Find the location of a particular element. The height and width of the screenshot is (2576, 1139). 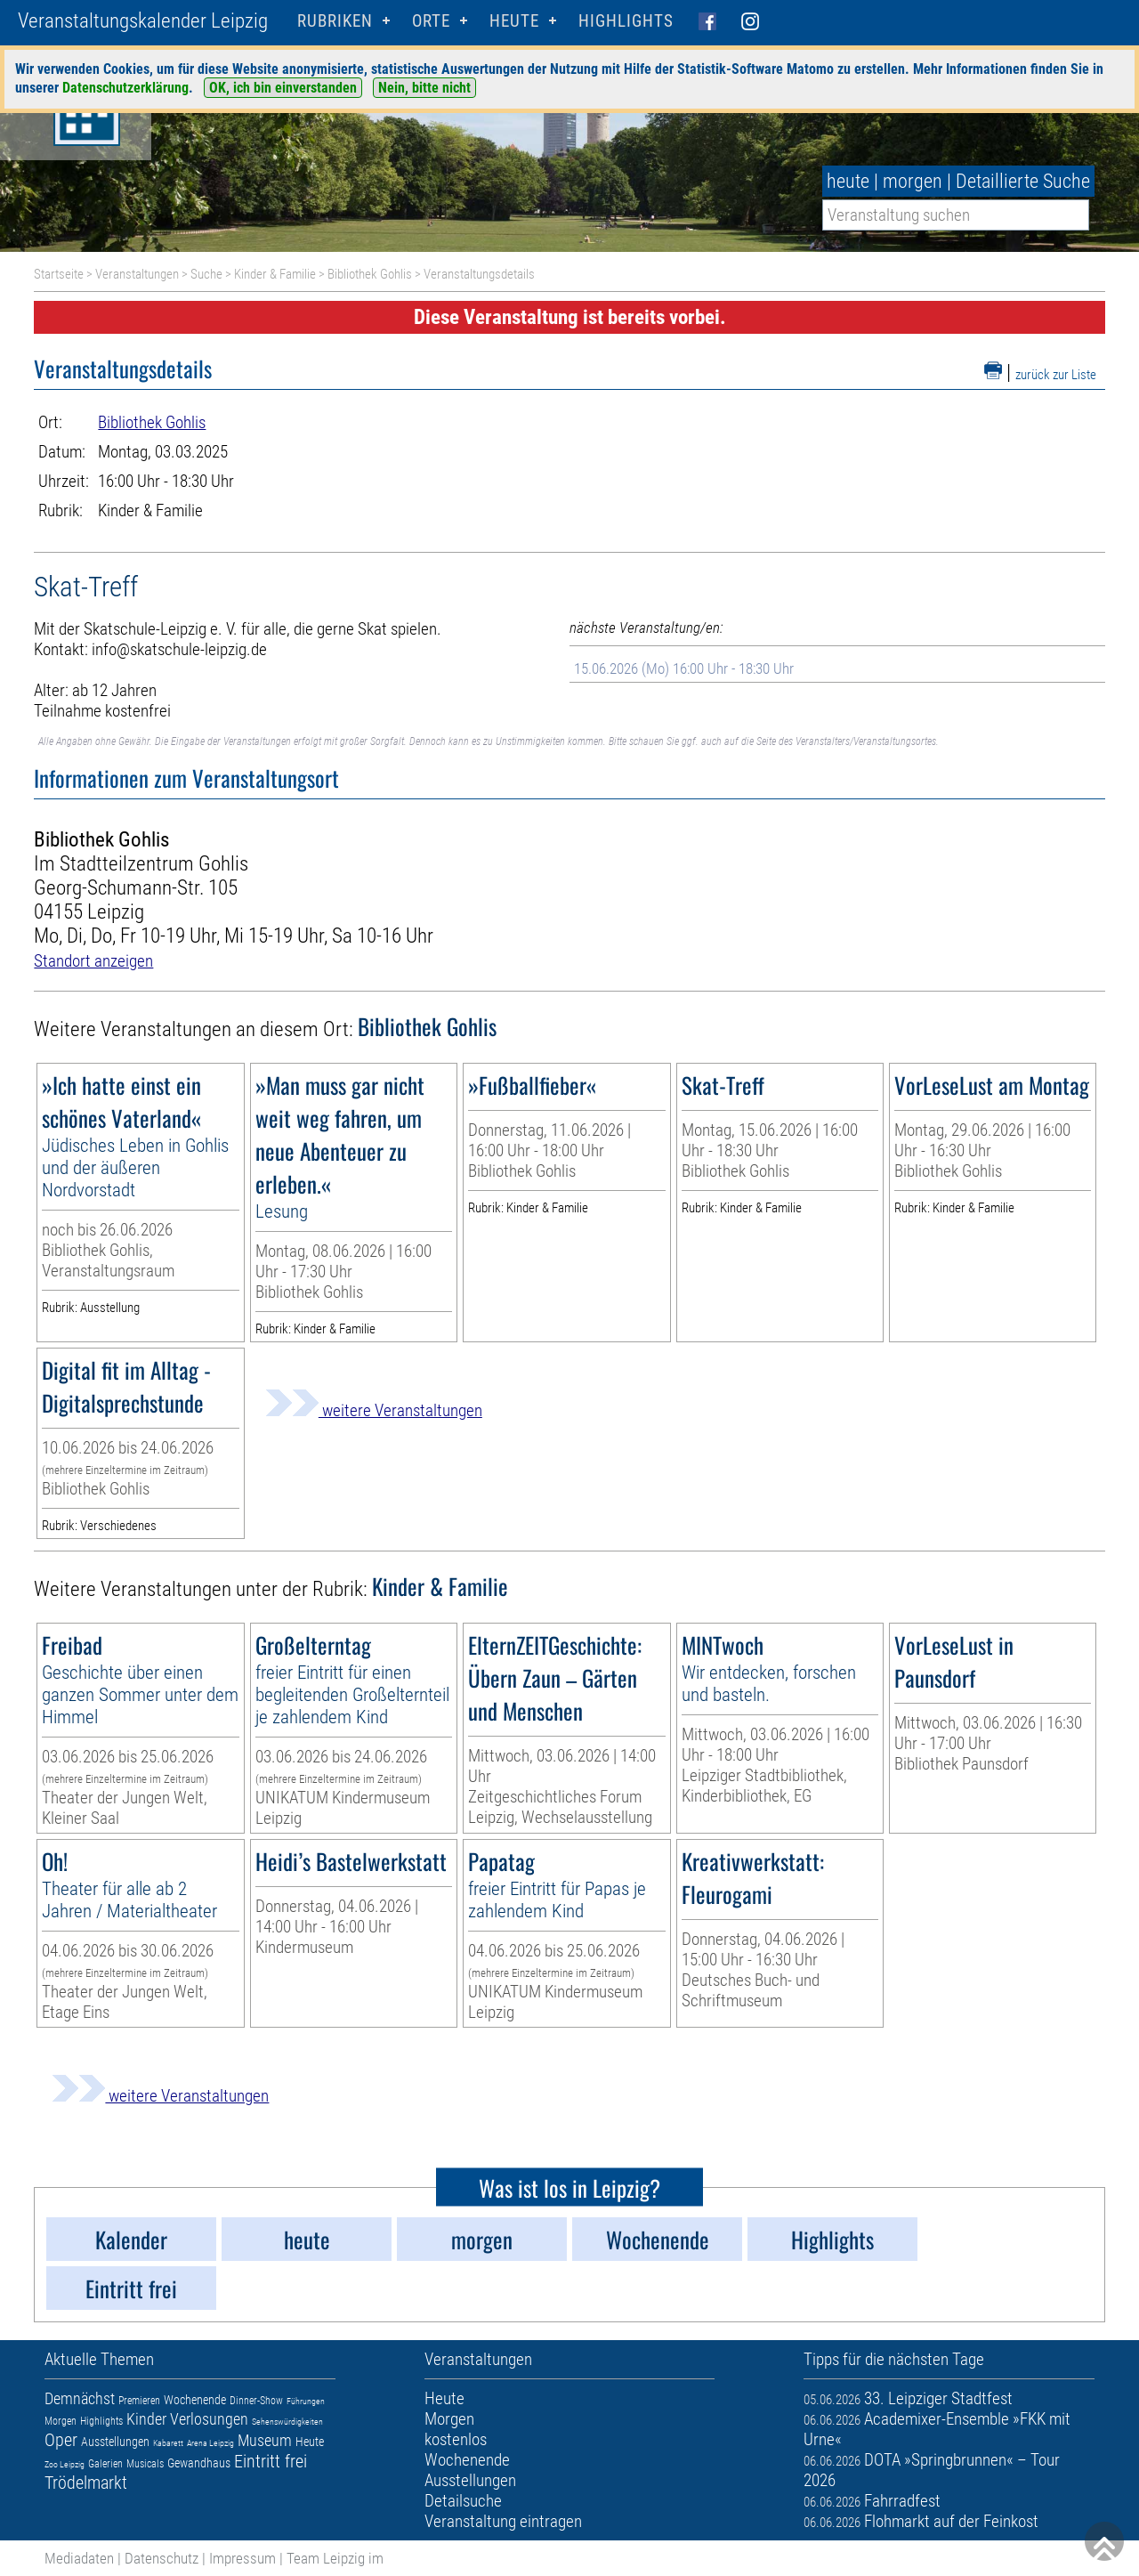

Zoo Leipzig is located at coordinates (64, 2464).